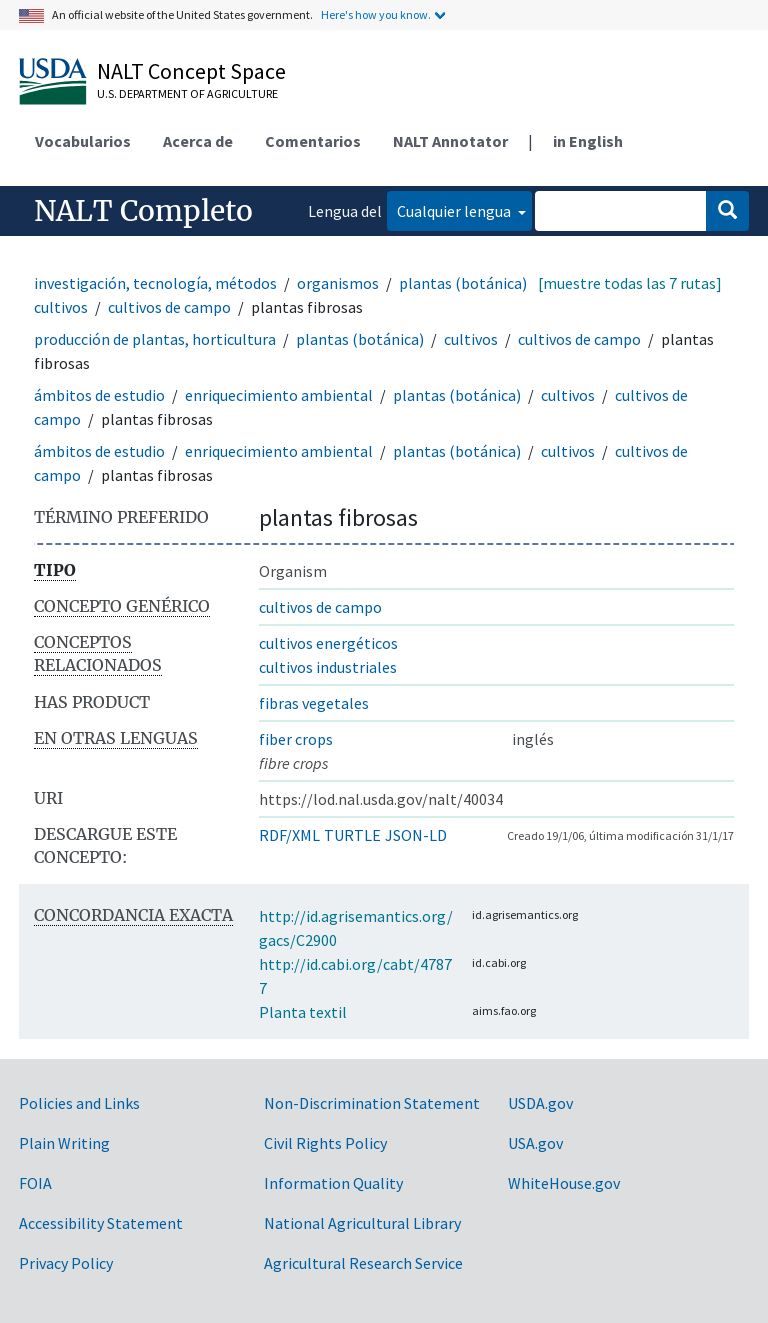  What do you see at coordinates (376, 14) in the screenshot?
I see `Here's how you know.` at bounding box center [376, 14].